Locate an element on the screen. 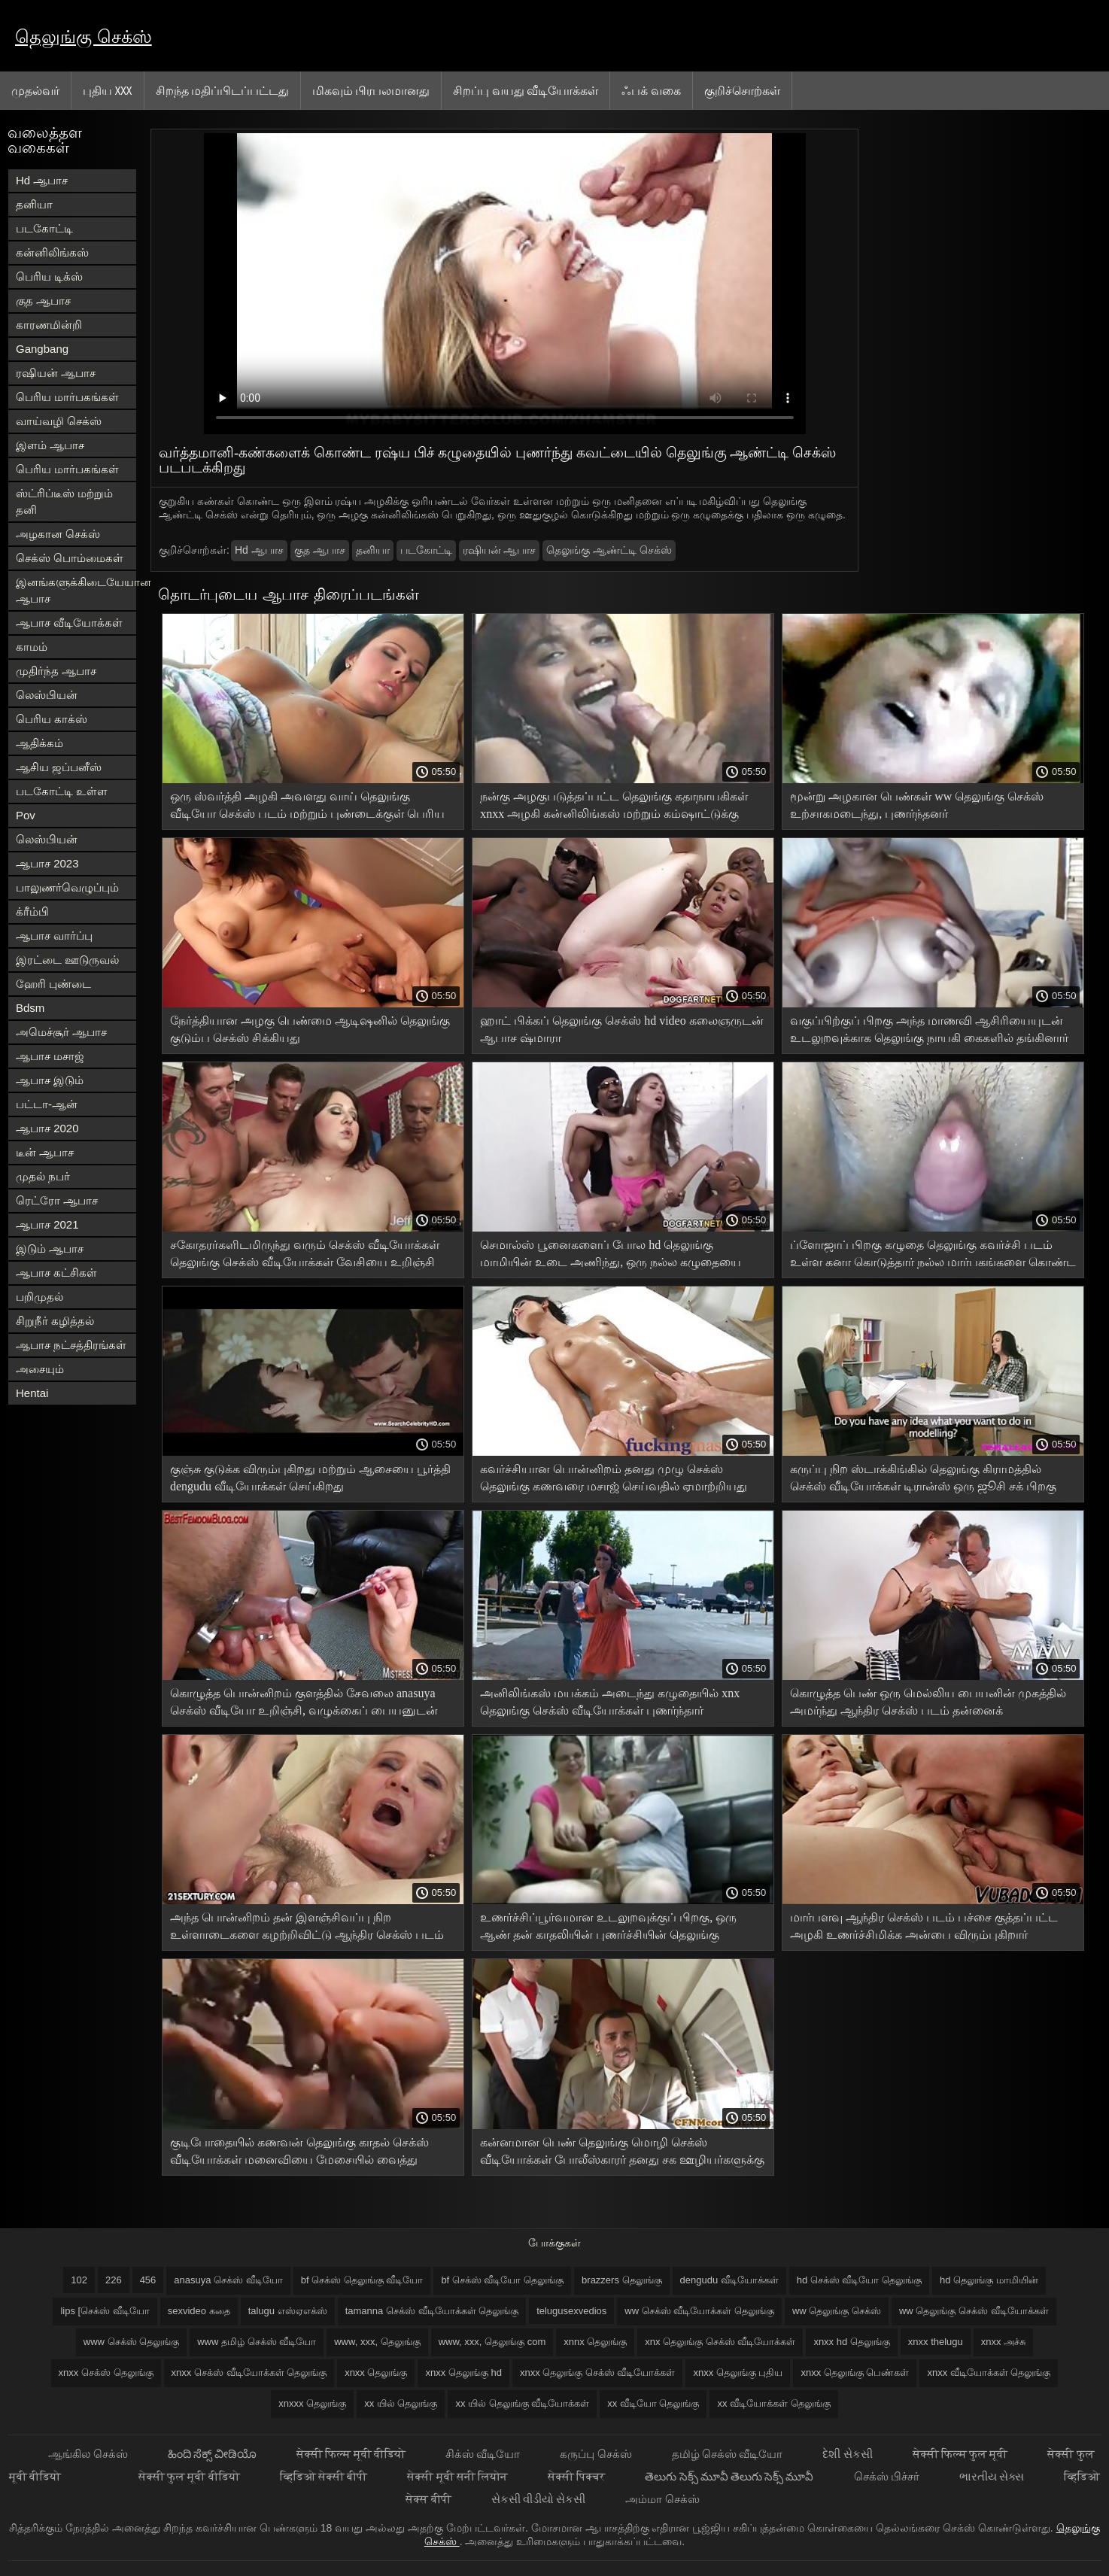 The height and width of the screenshot is (2576, 1109). www செக்ஸ் தெலுங்கு is located at coordinates (131, 2341).